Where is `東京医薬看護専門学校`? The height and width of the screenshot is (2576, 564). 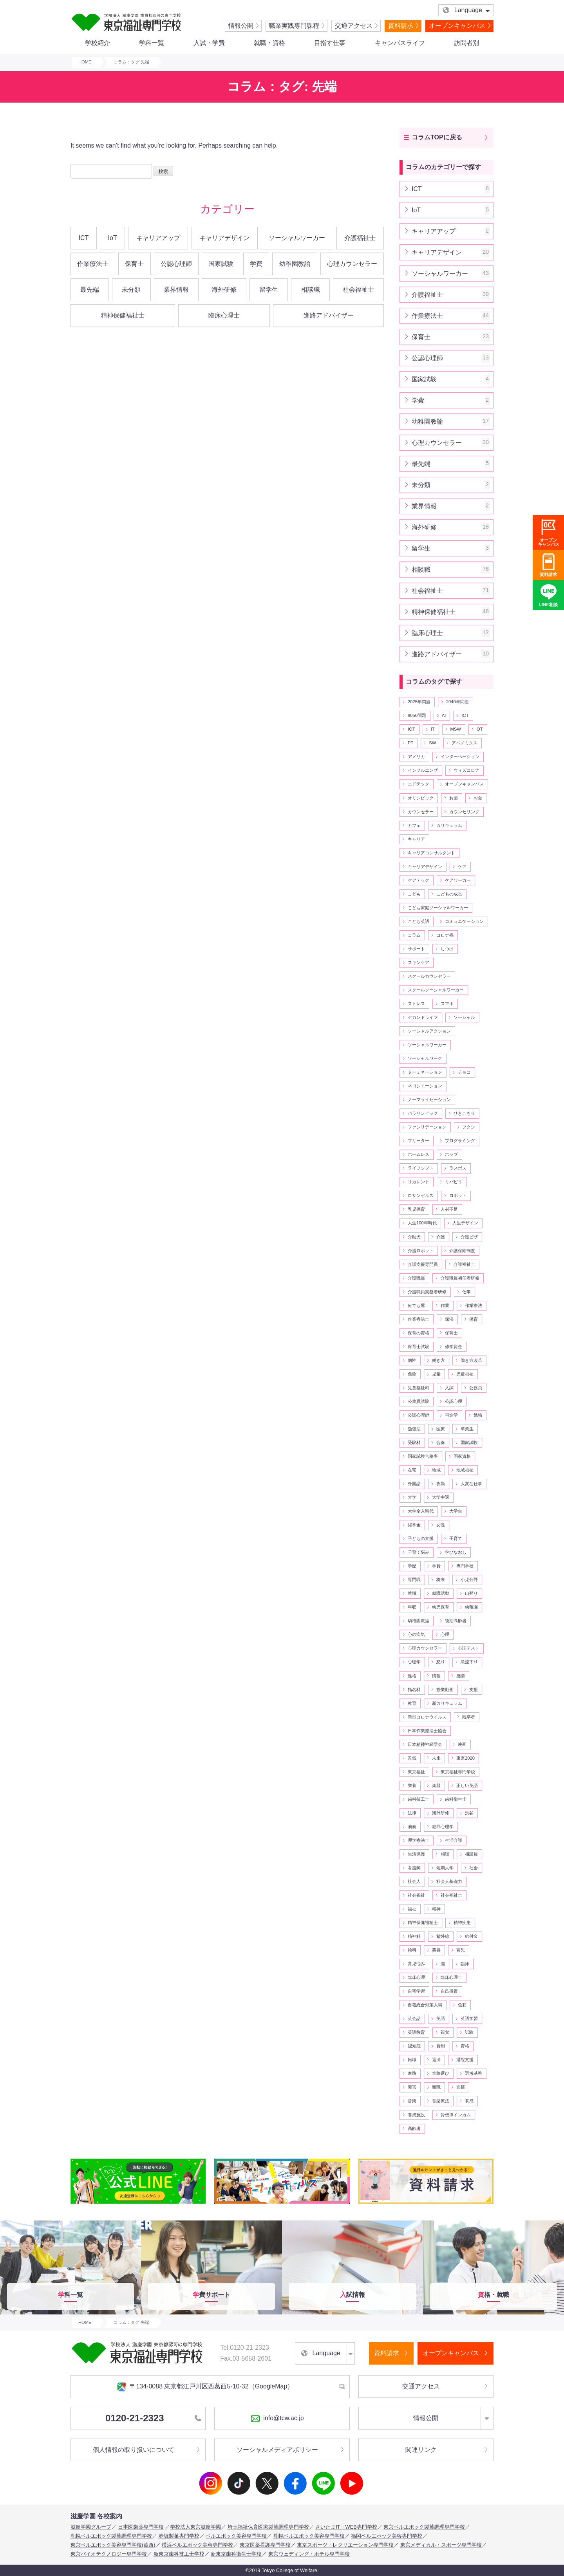 東京医薬看護専門学校 is located at coordinates (265, 2545).